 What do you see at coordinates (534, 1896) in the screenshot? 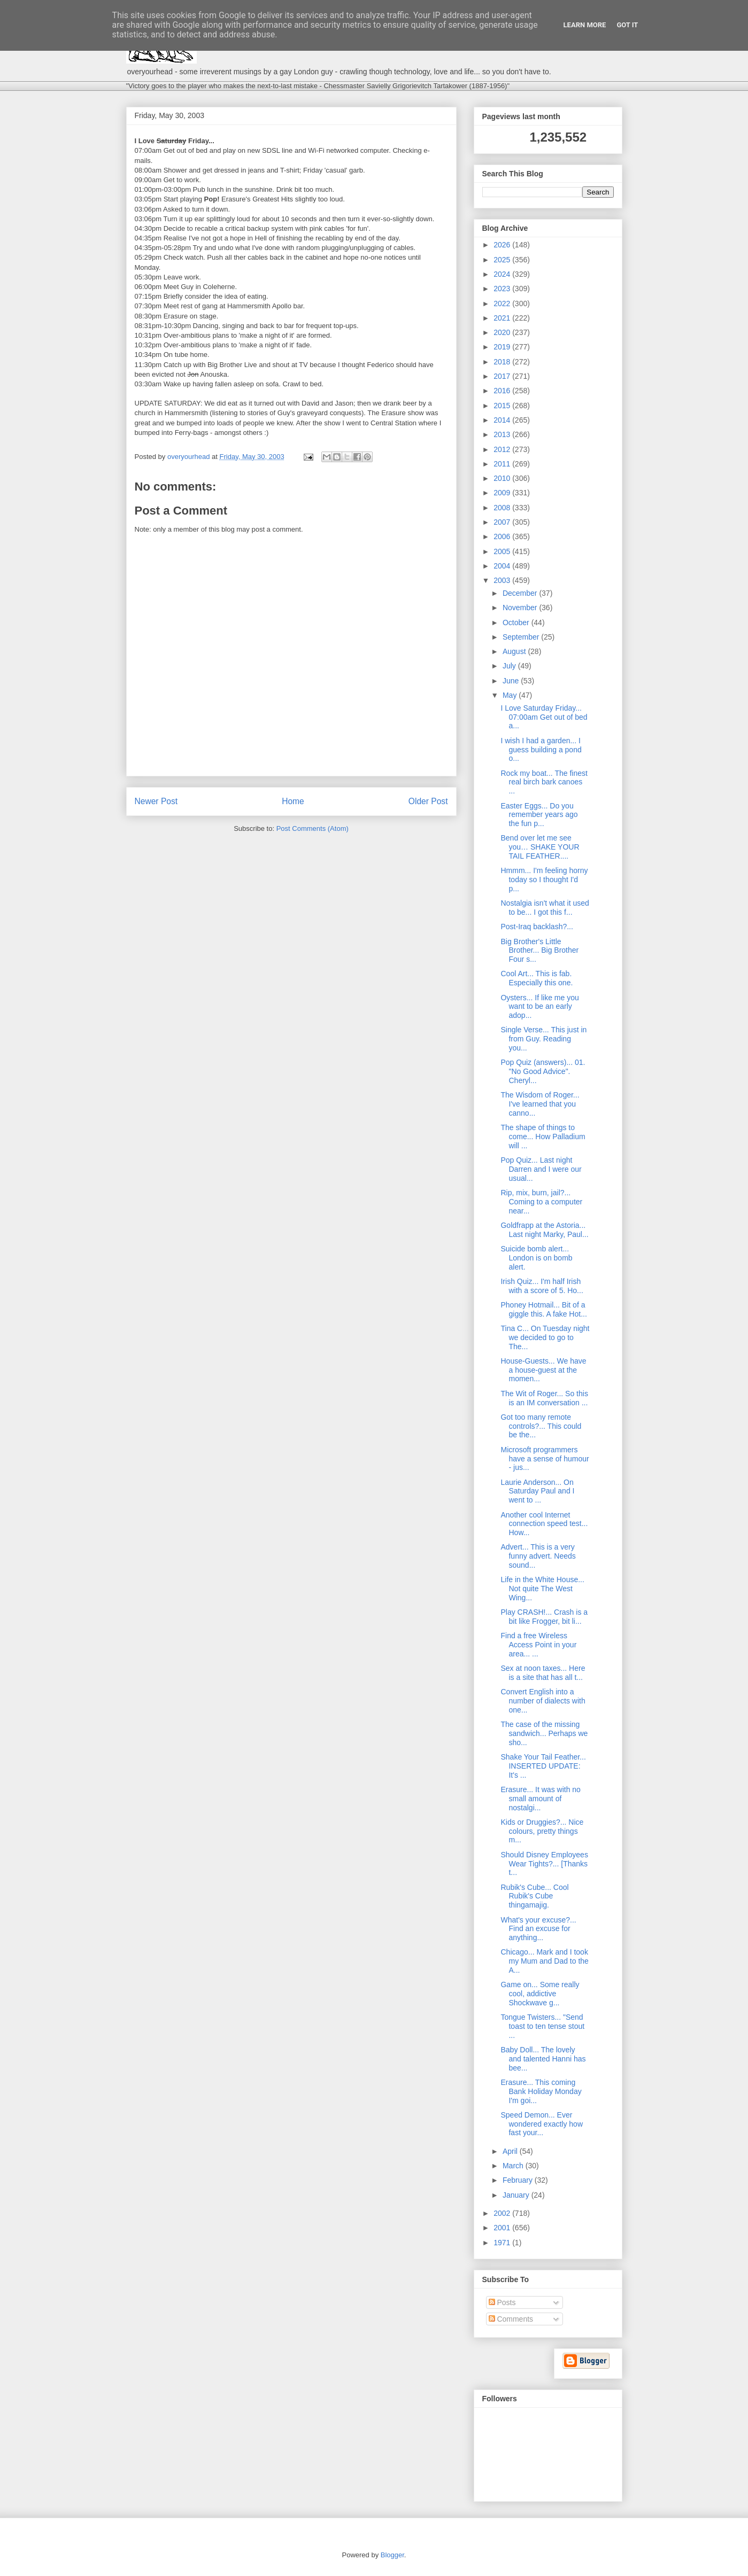
I see `Rubik's Cube... Cool Rubik's Cube thingamajig.` at bounding box center [534, 1896].